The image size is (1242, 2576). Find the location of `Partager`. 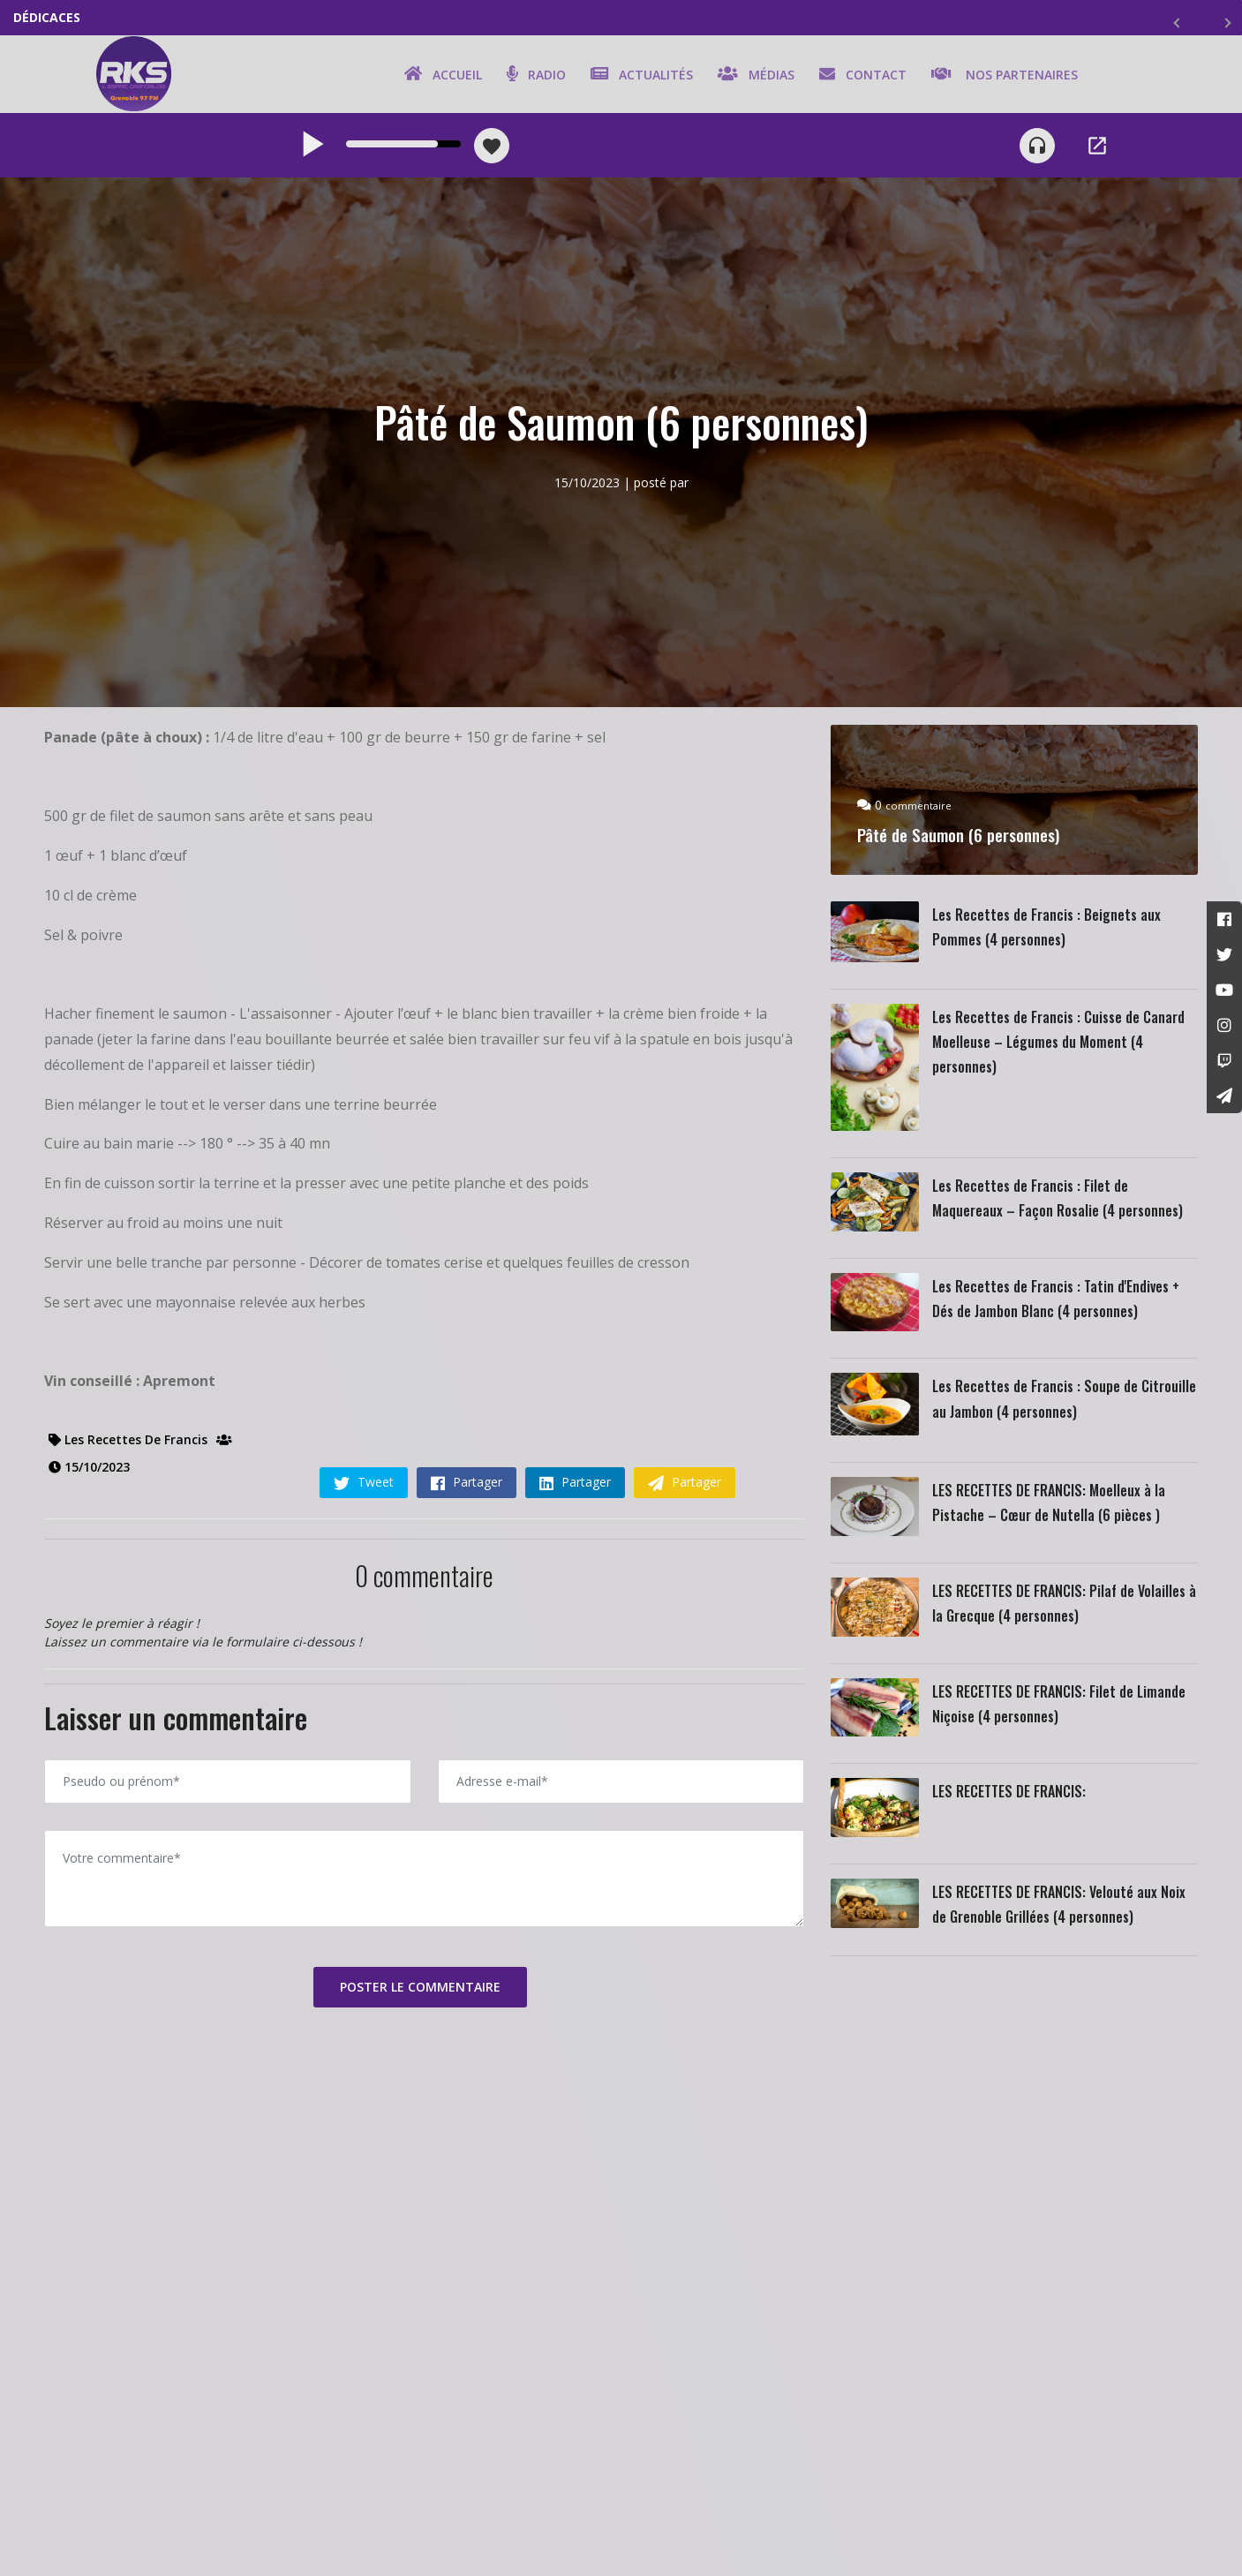

Partager is located at coordinates (466, 1488).